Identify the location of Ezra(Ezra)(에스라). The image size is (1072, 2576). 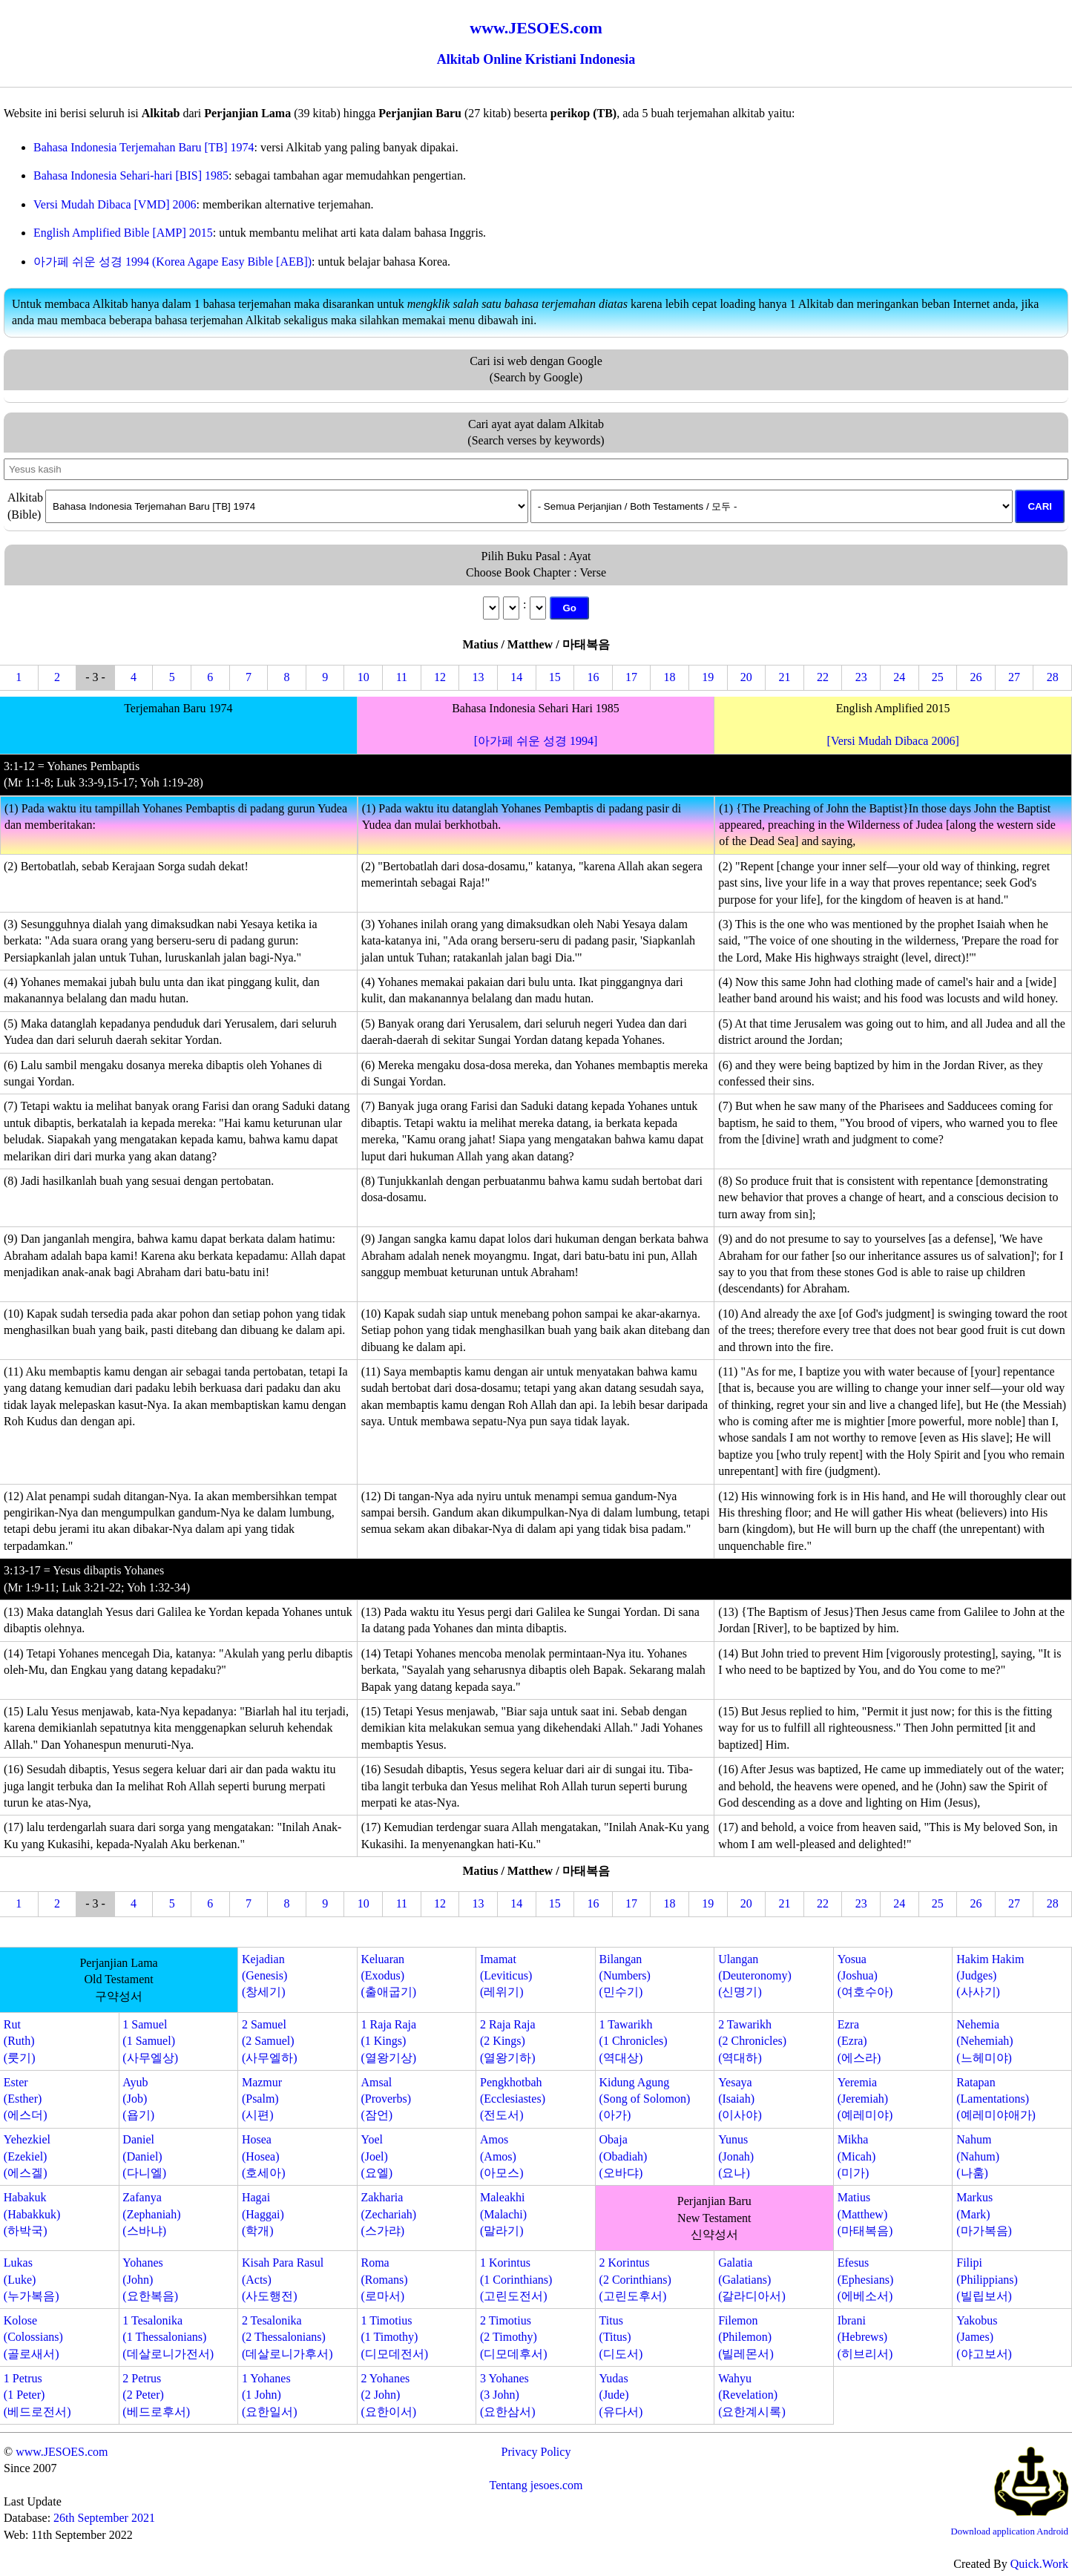
(859, 2041).